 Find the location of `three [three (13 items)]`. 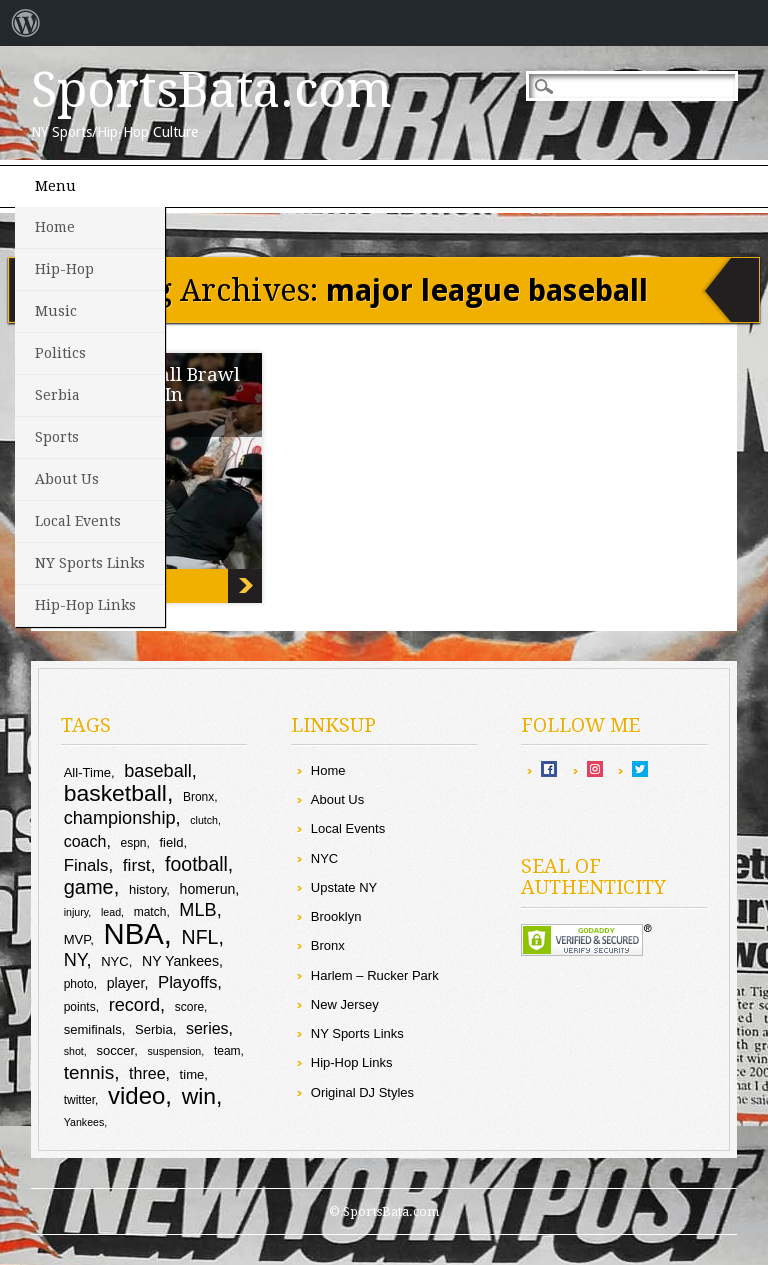

three [three (13 items)] is located at coordinates (147, 1073).